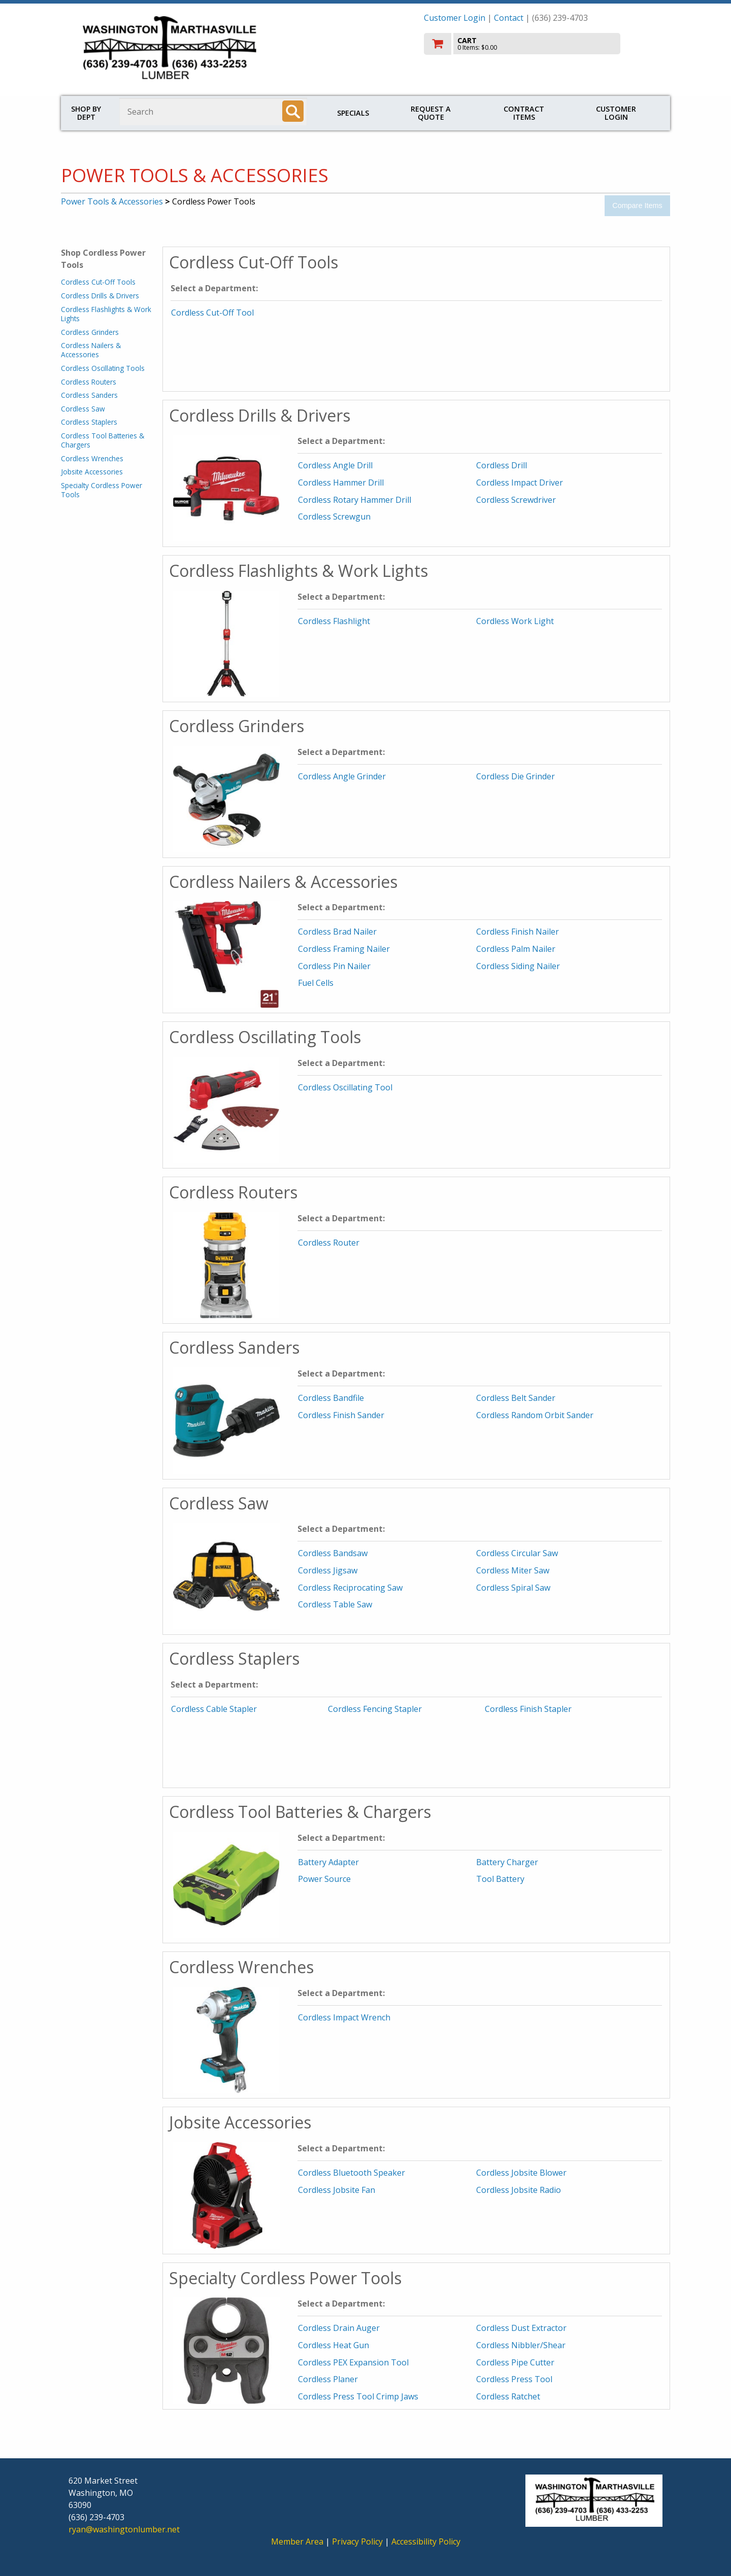 The height and width of the screenshot is (2576, 731). I want to click on Cordless Framing Nailer, so click(344, 948).